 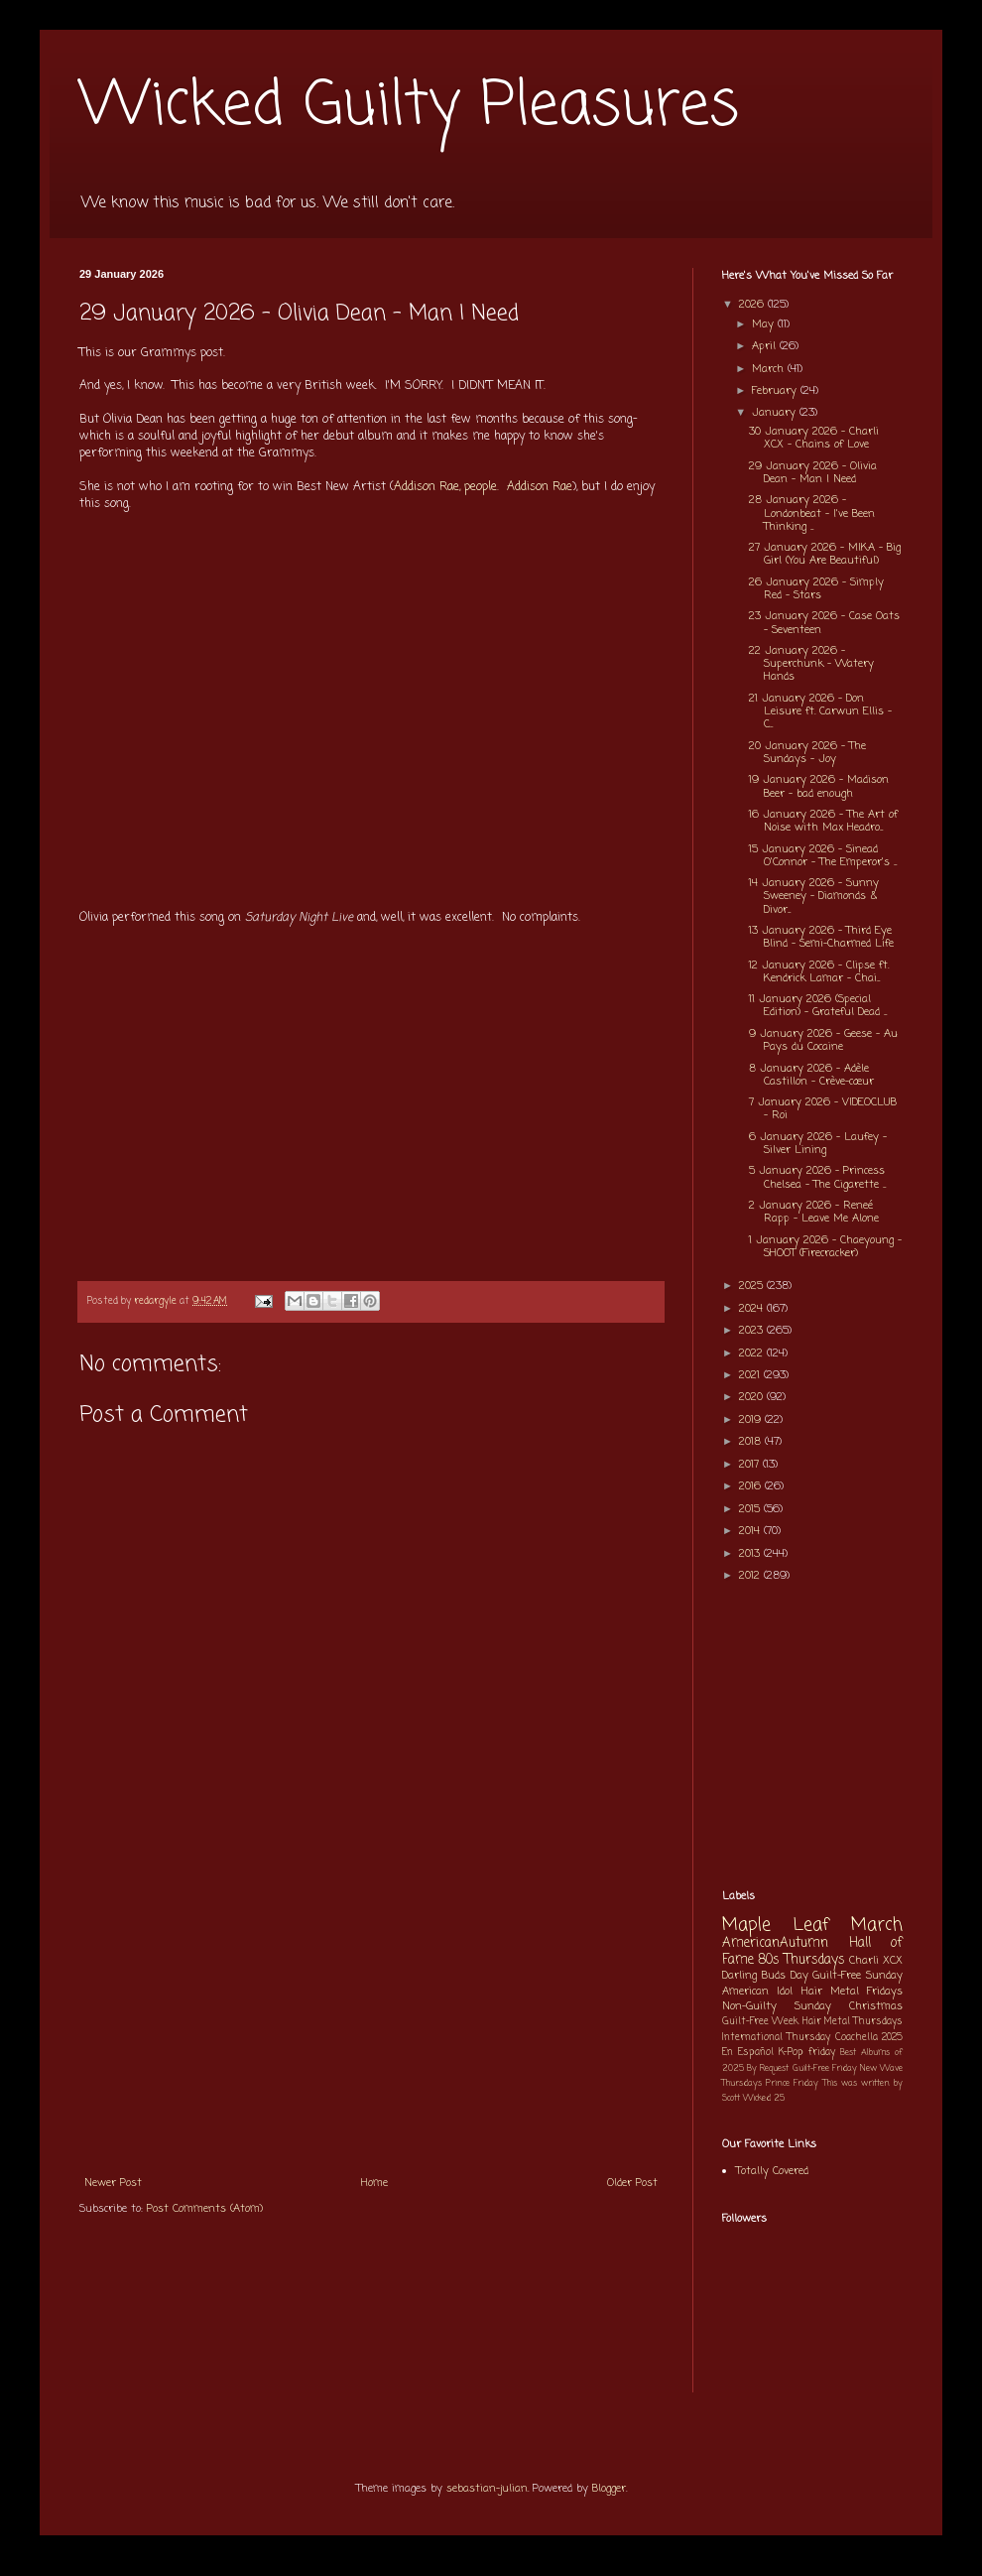 What do you see at coordinates (823, 1040) in the screenshot?
I see `9 January 2026 - Geese - Au Pays du Cocaine` at bounding box center [823, 1040].